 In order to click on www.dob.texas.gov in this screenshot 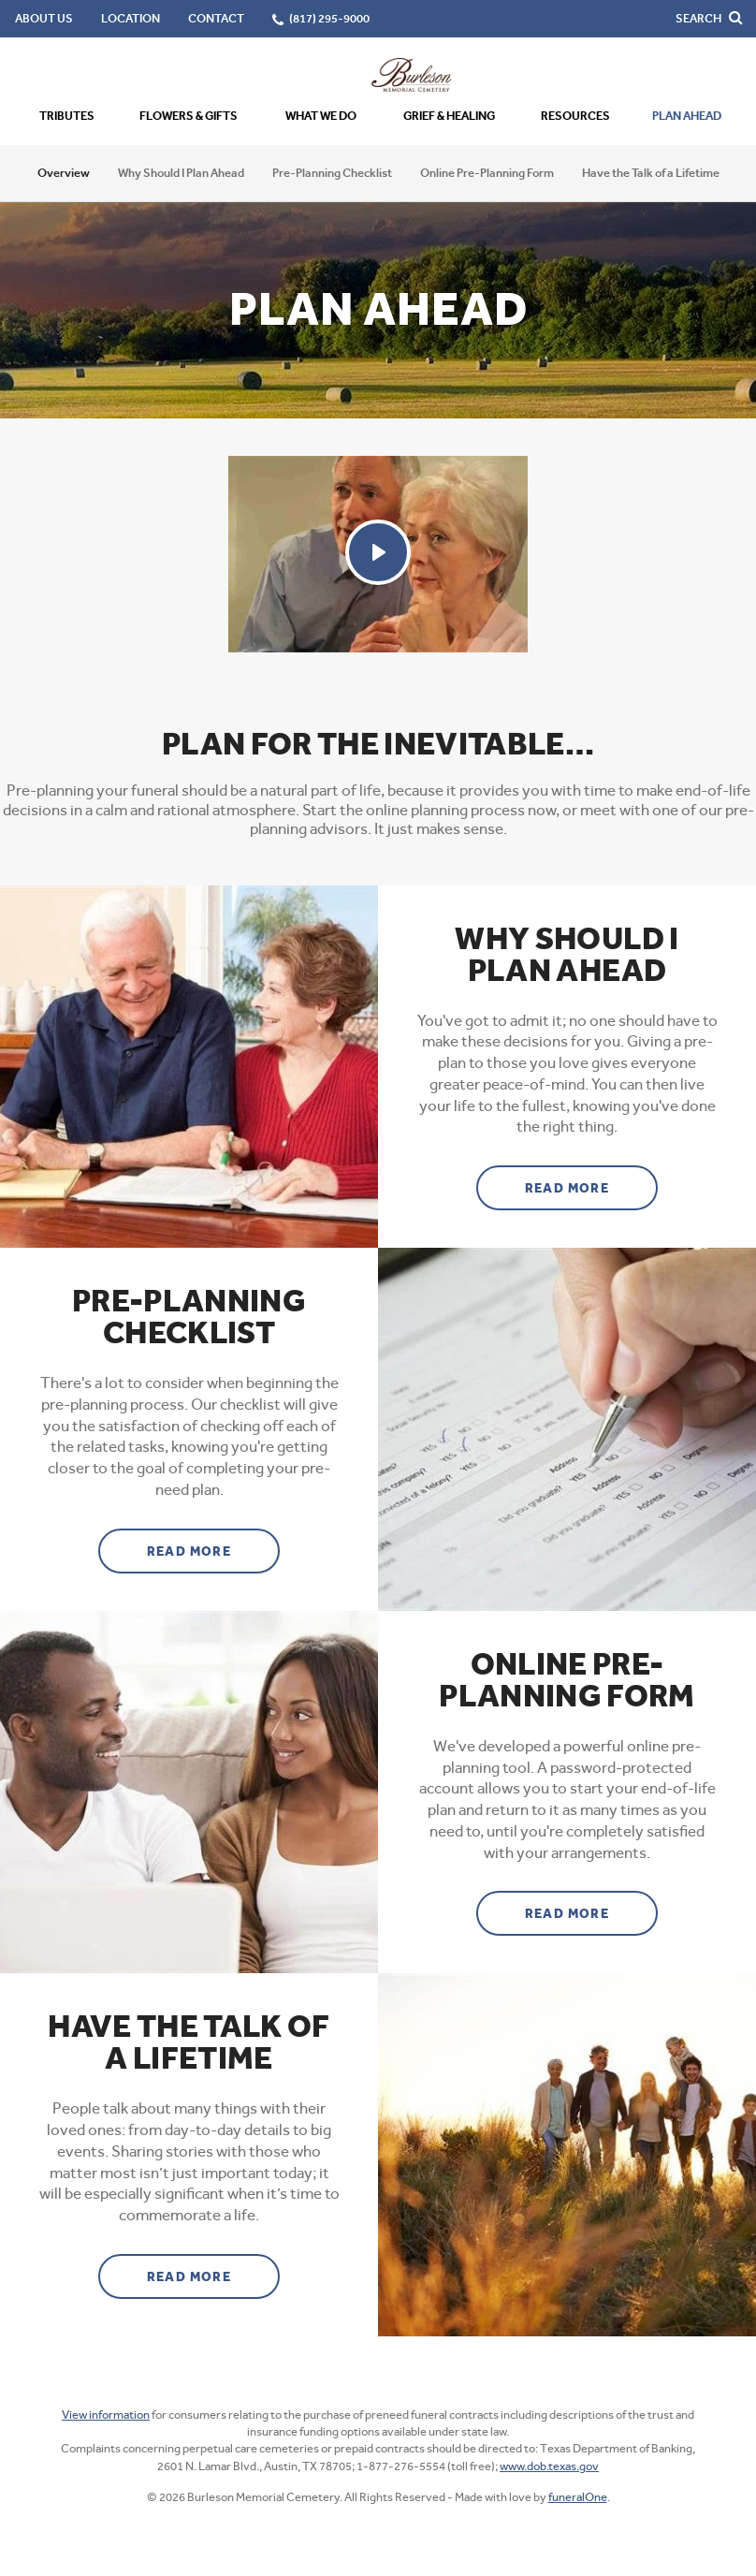, I will do `click(549, 2466)`.